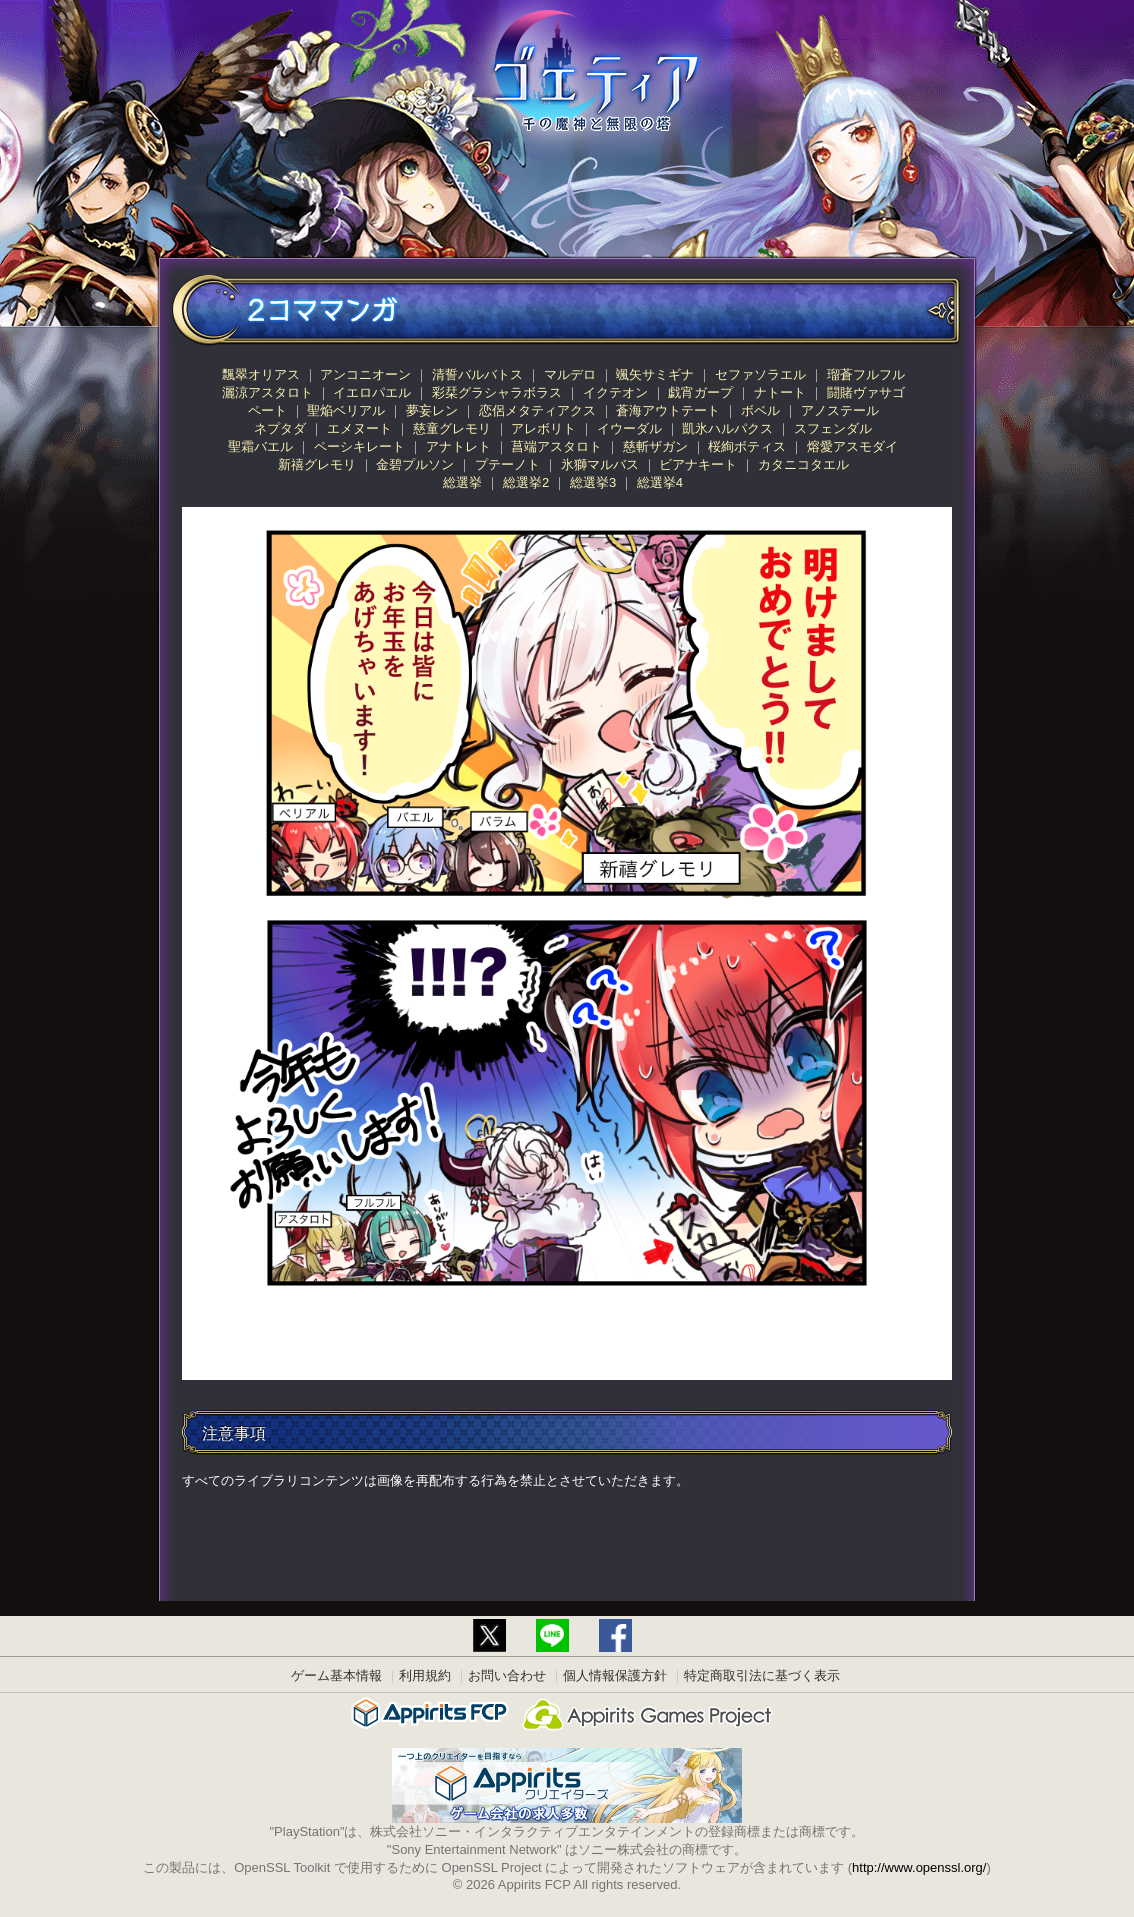 This screenshot has height=1917, width=1134. Describe the element at coordinates (507, 1675) in the screenshot. I see `お問い合わせ` at that location.